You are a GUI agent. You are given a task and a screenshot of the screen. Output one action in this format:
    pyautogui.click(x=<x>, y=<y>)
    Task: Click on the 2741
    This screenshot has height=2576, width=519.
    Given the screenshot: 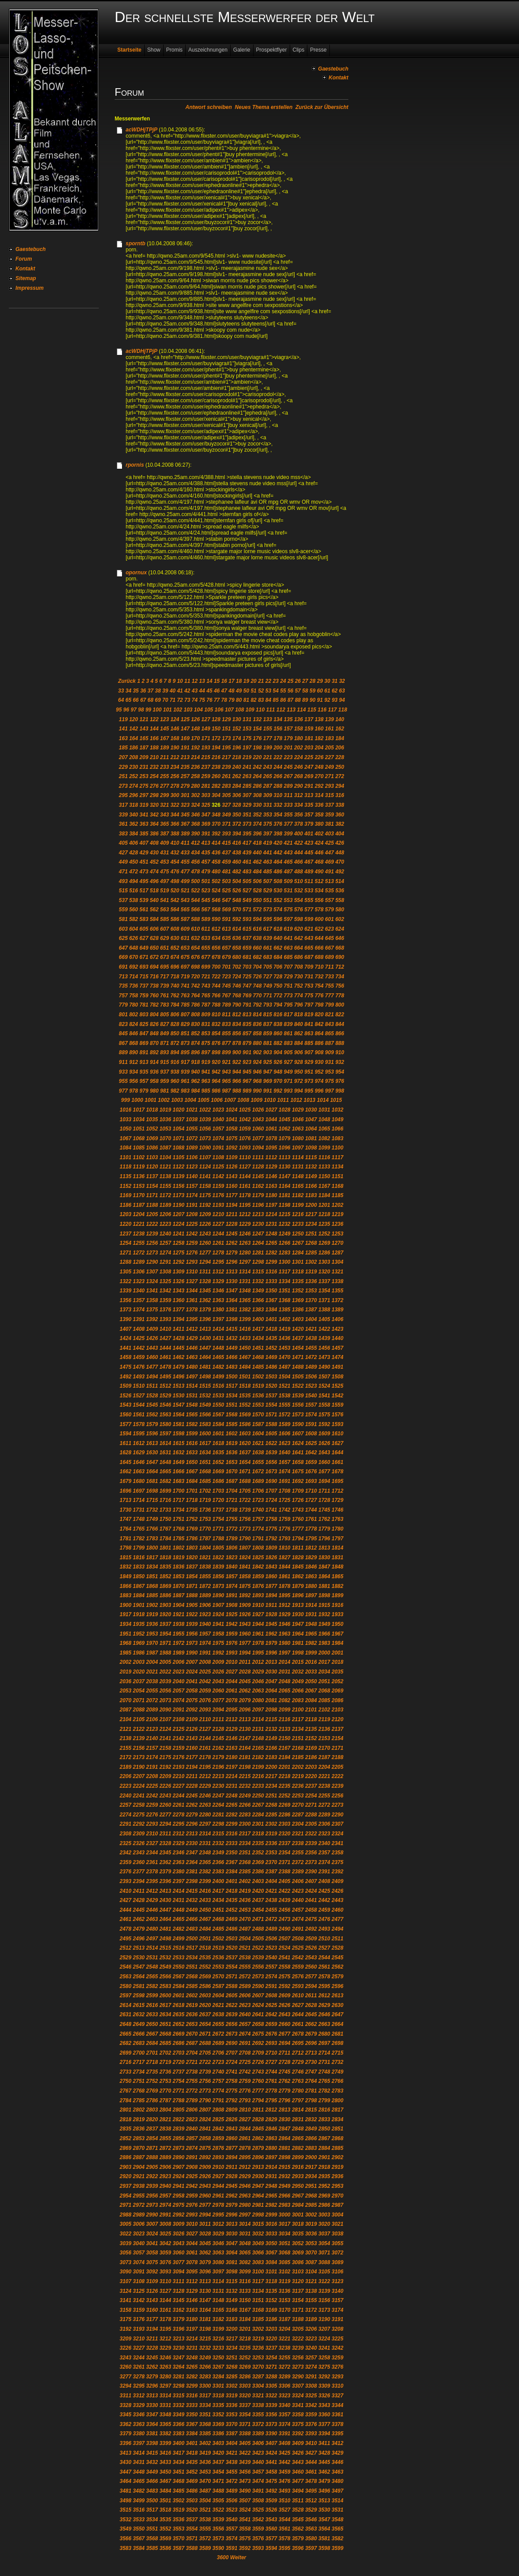 What is the action you would take?
    pyautogui.click(x=232, y=2072)
    